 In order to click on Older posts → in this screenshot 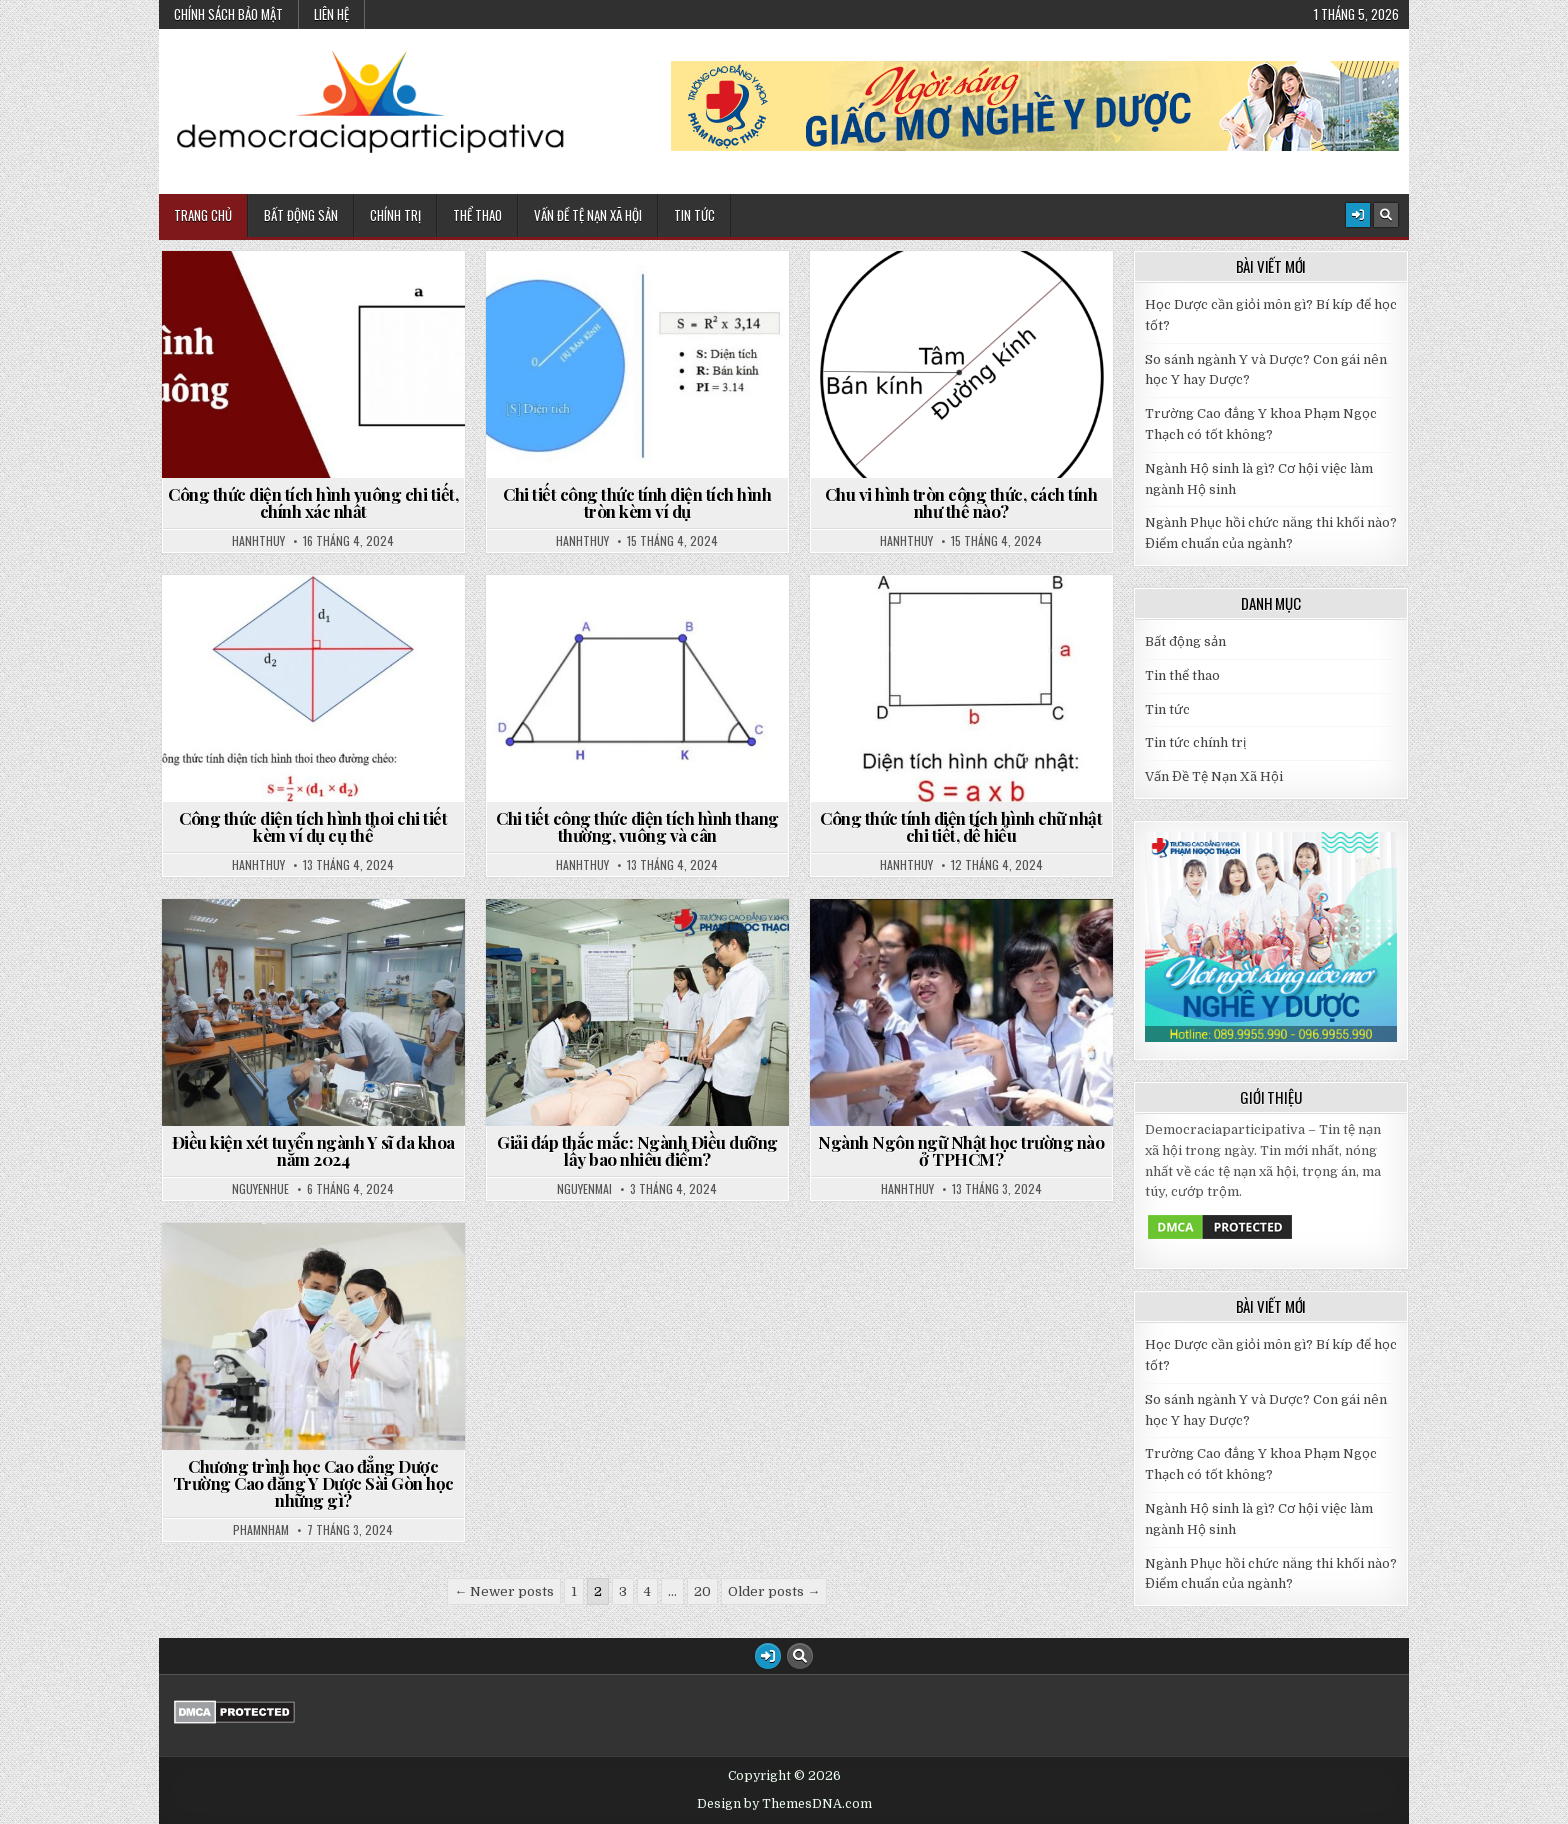, I will do `click(774, 1591)`.